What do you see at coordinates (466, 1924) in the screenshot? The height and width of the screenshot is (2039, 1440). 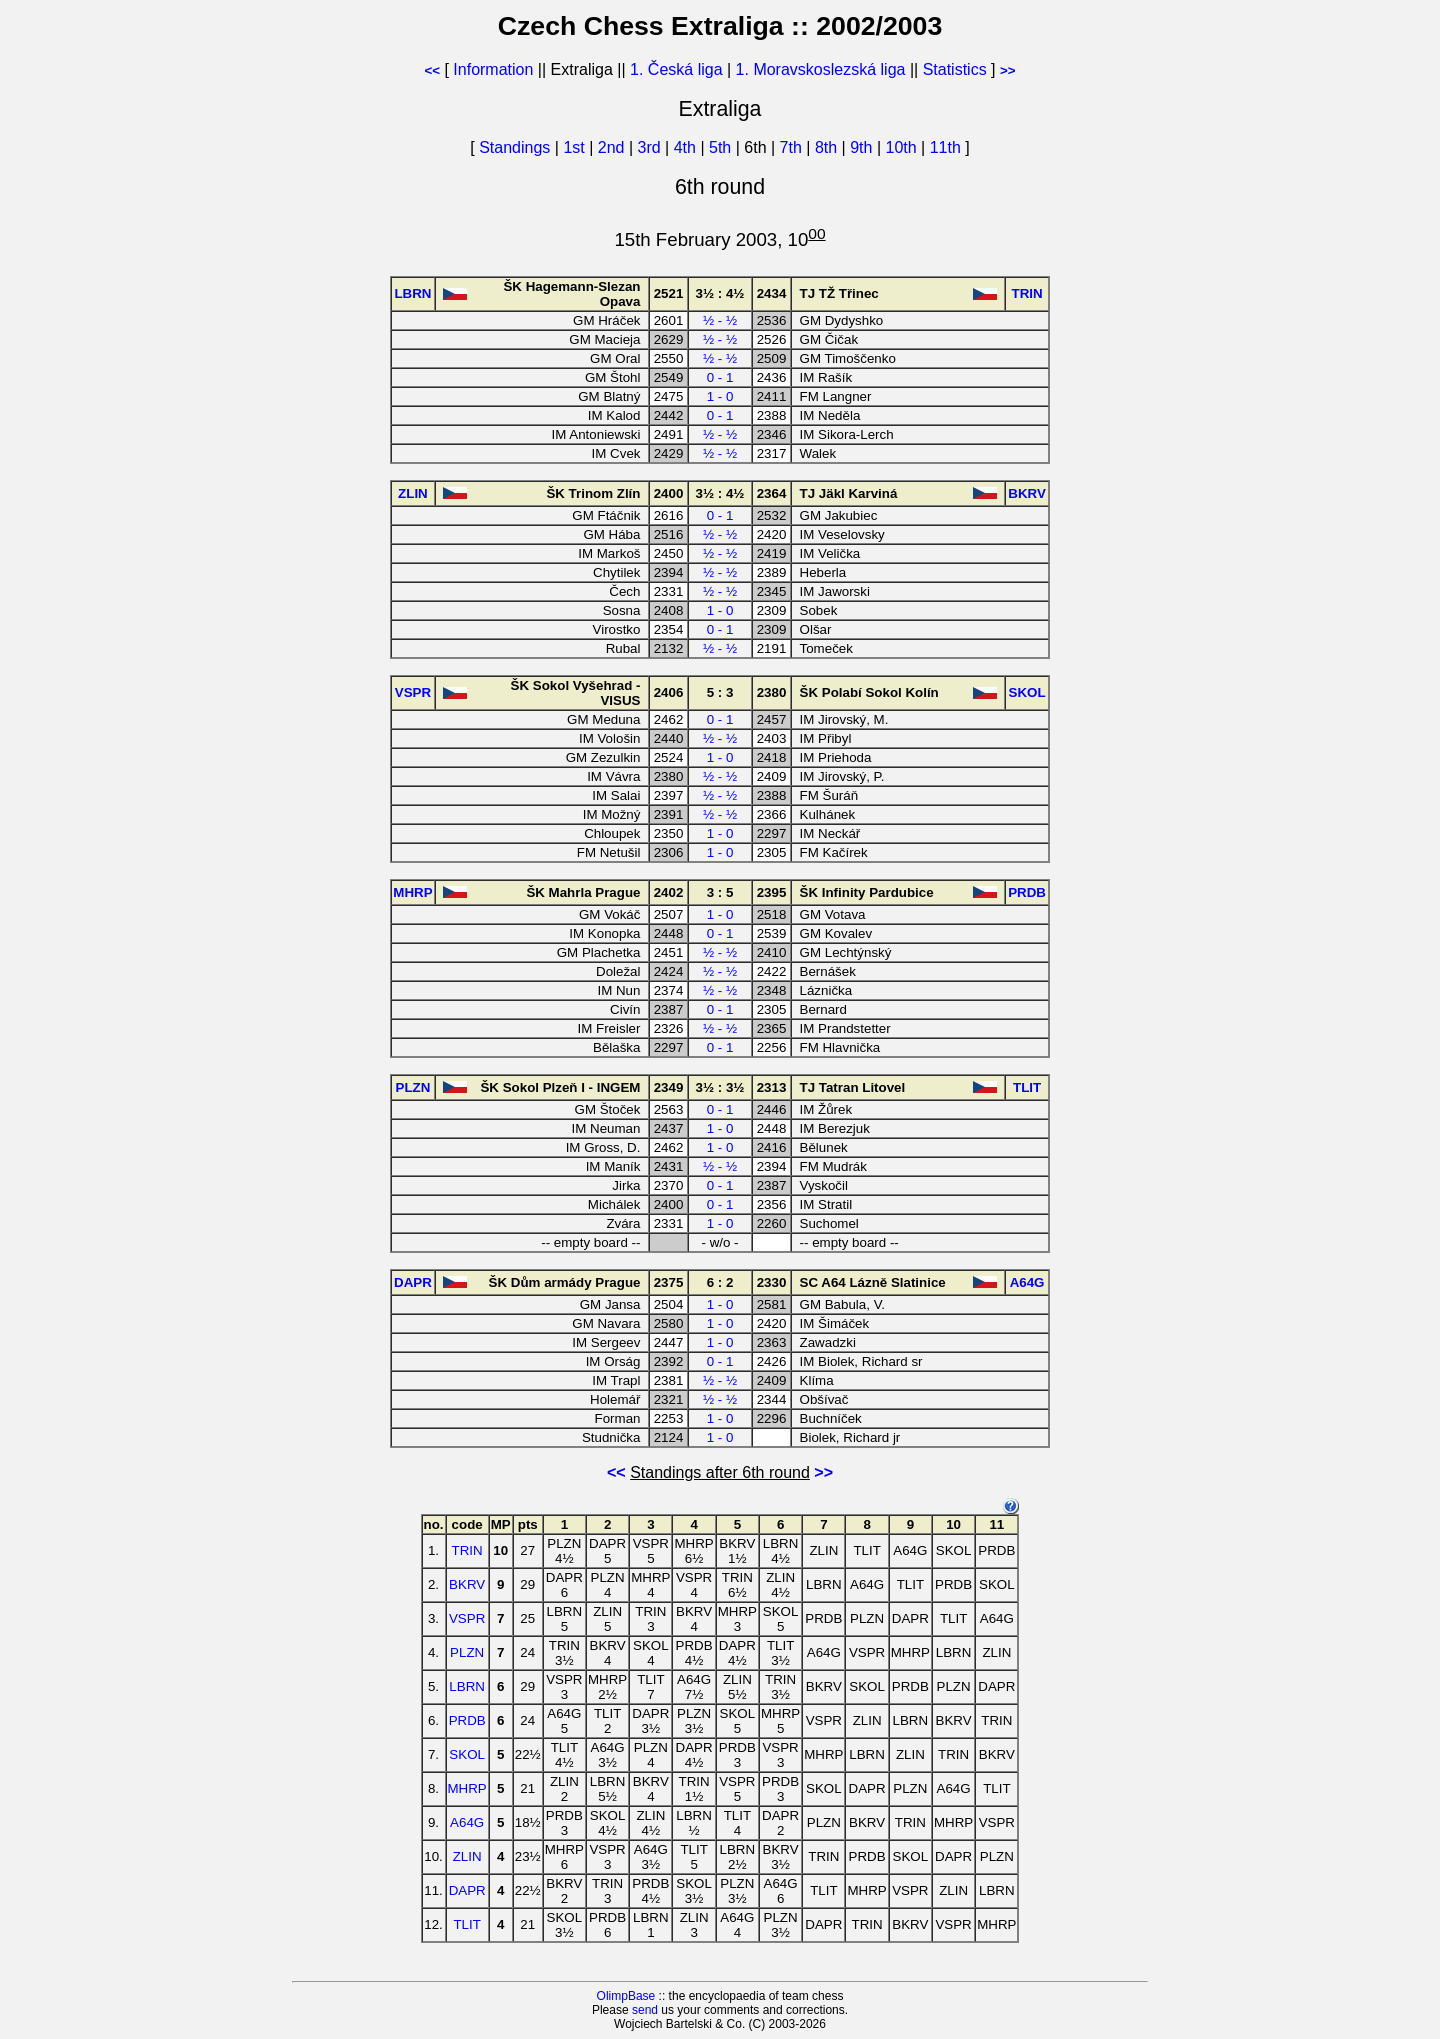 I see `TLIT` at bounding box center [466, 1924].